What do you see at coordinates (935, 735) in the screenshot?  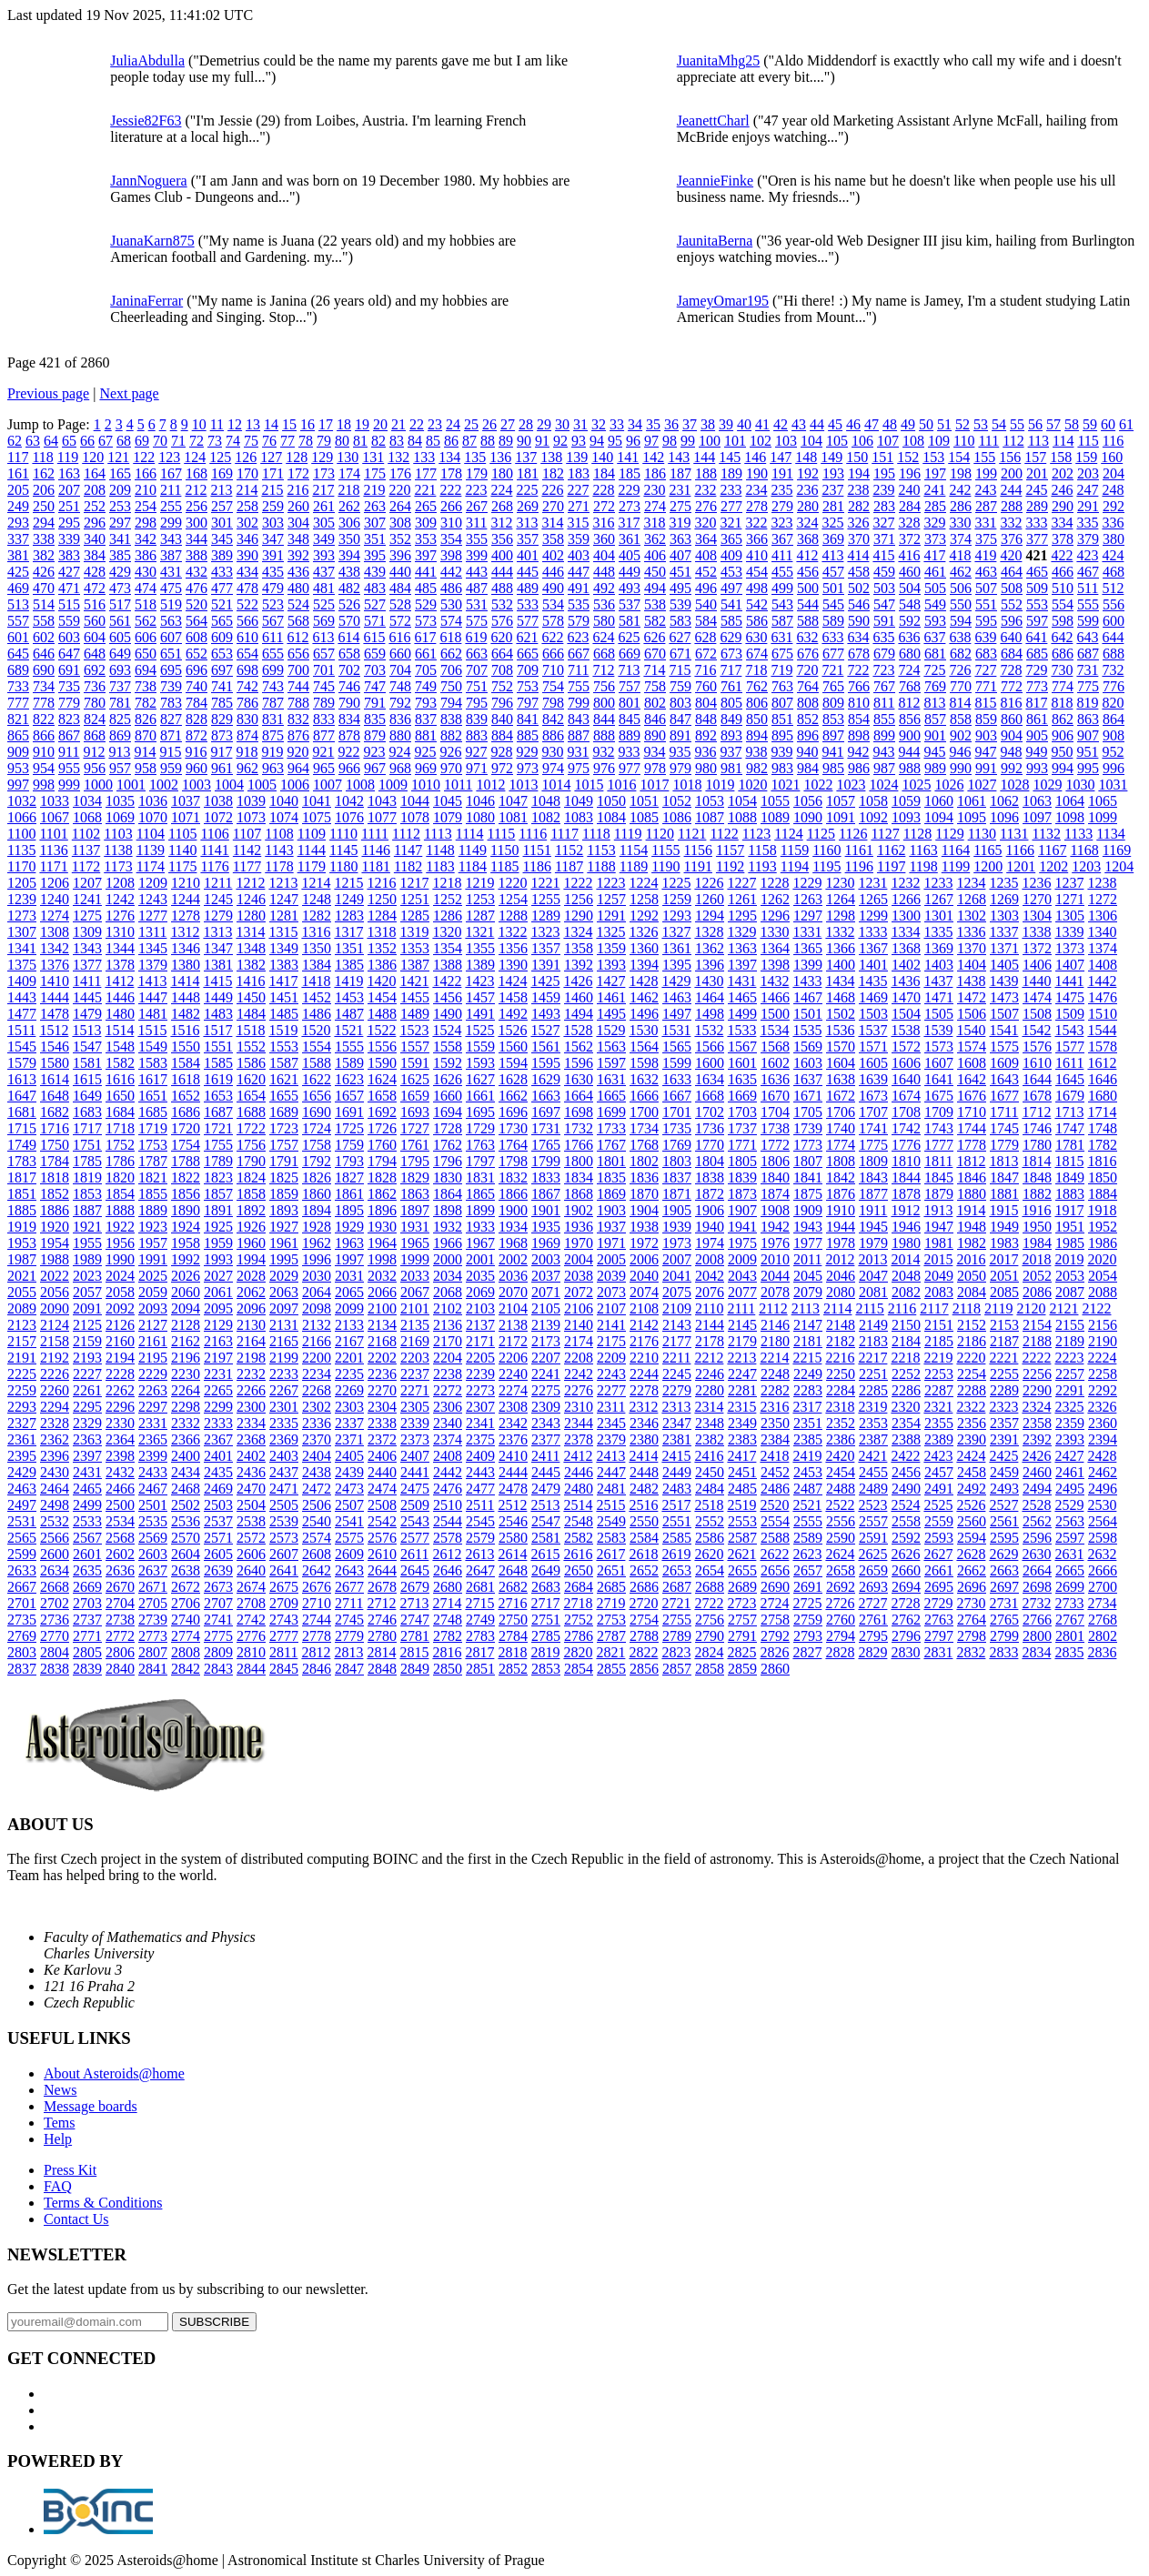 I see `901` at bounding box center [935, 735].